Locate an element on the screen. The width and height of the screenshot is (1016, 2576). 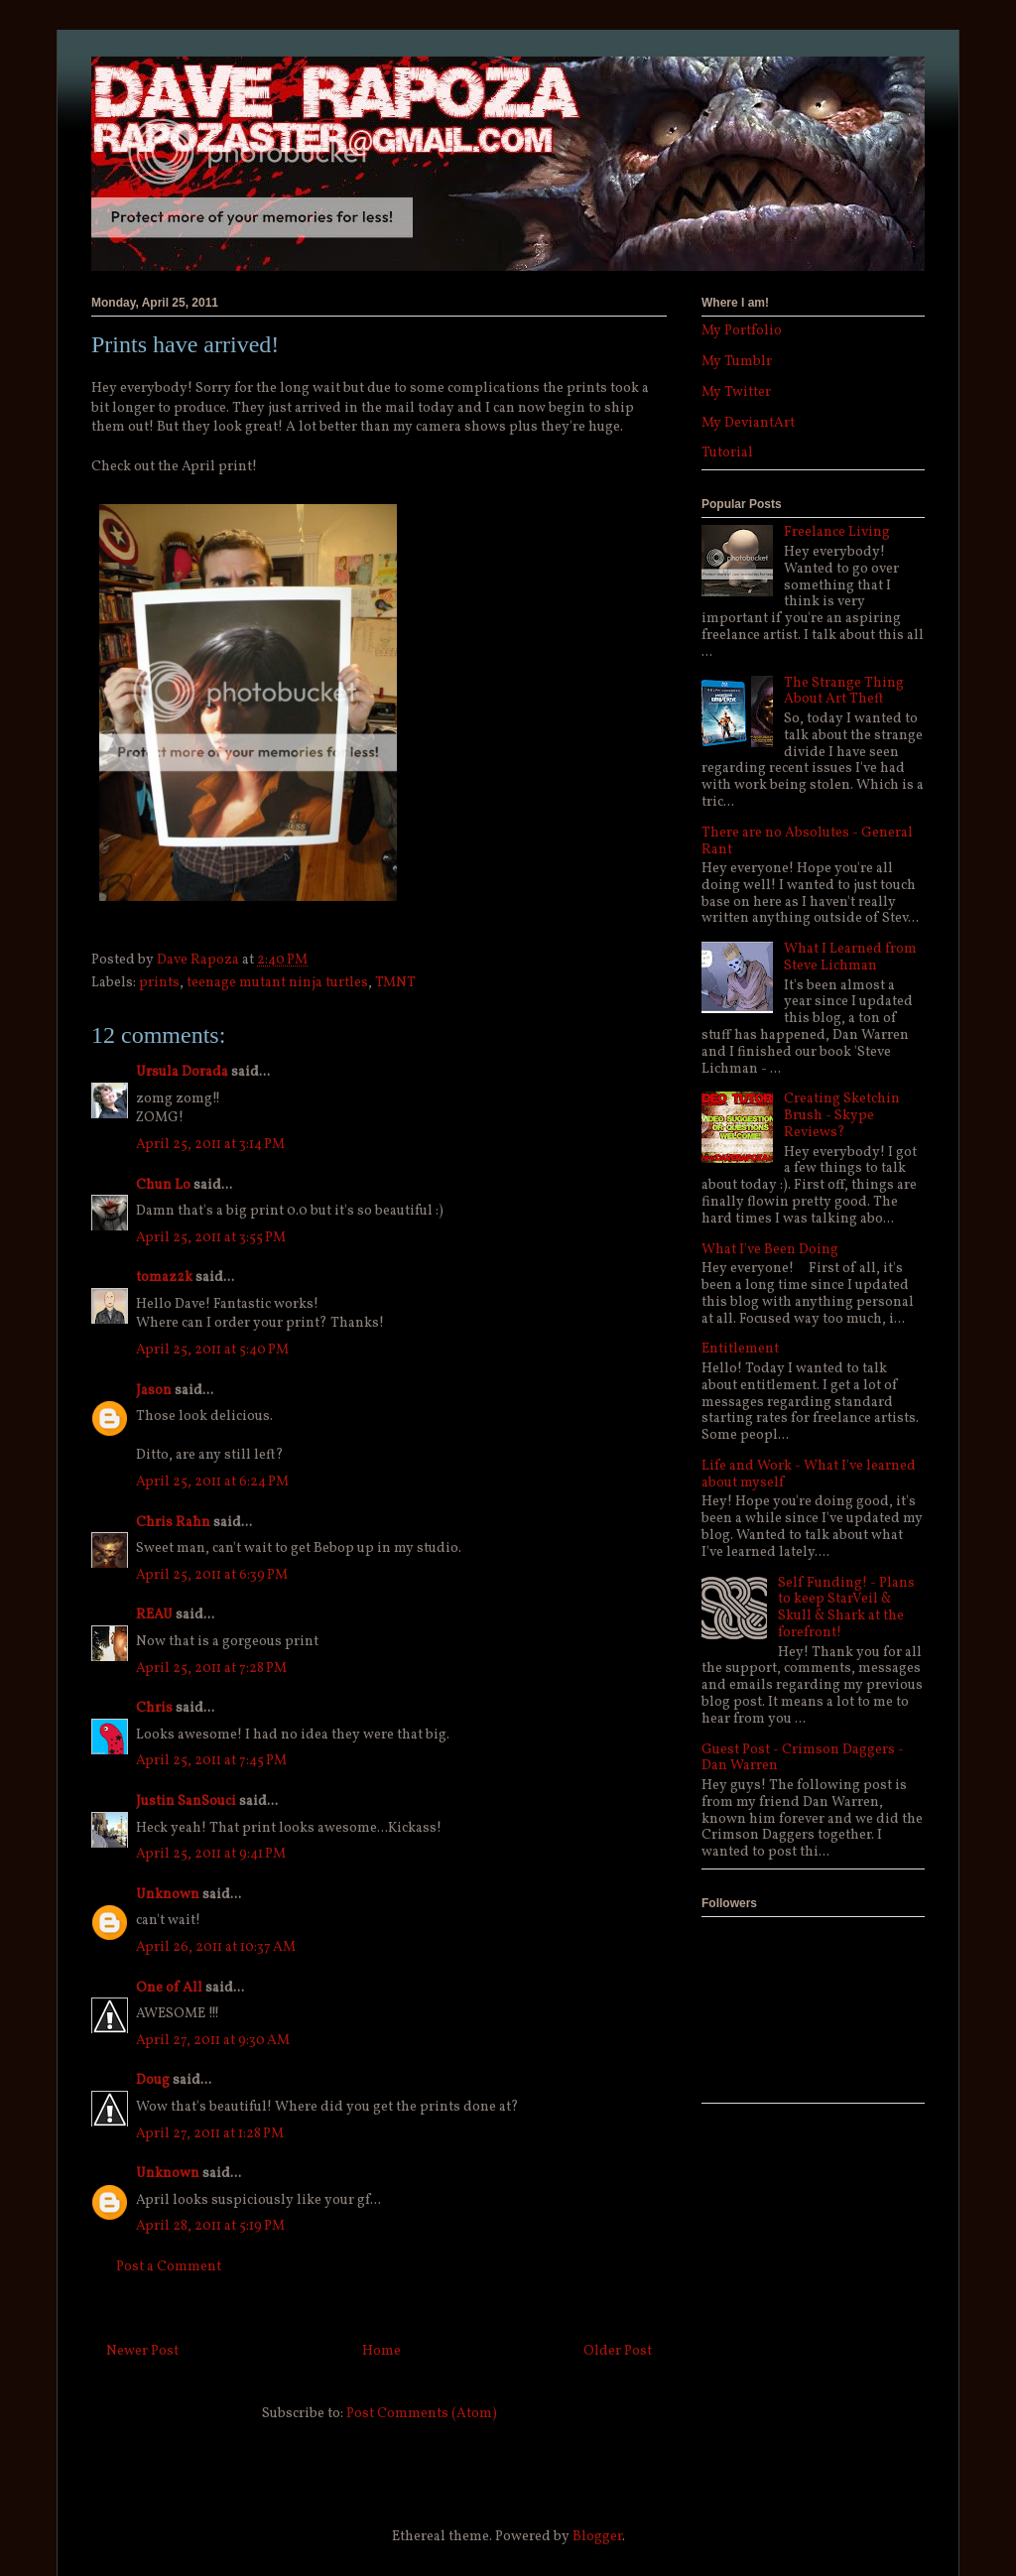
April 25, 2011 at 7:28 PM is located at coordinates (211, 1668).